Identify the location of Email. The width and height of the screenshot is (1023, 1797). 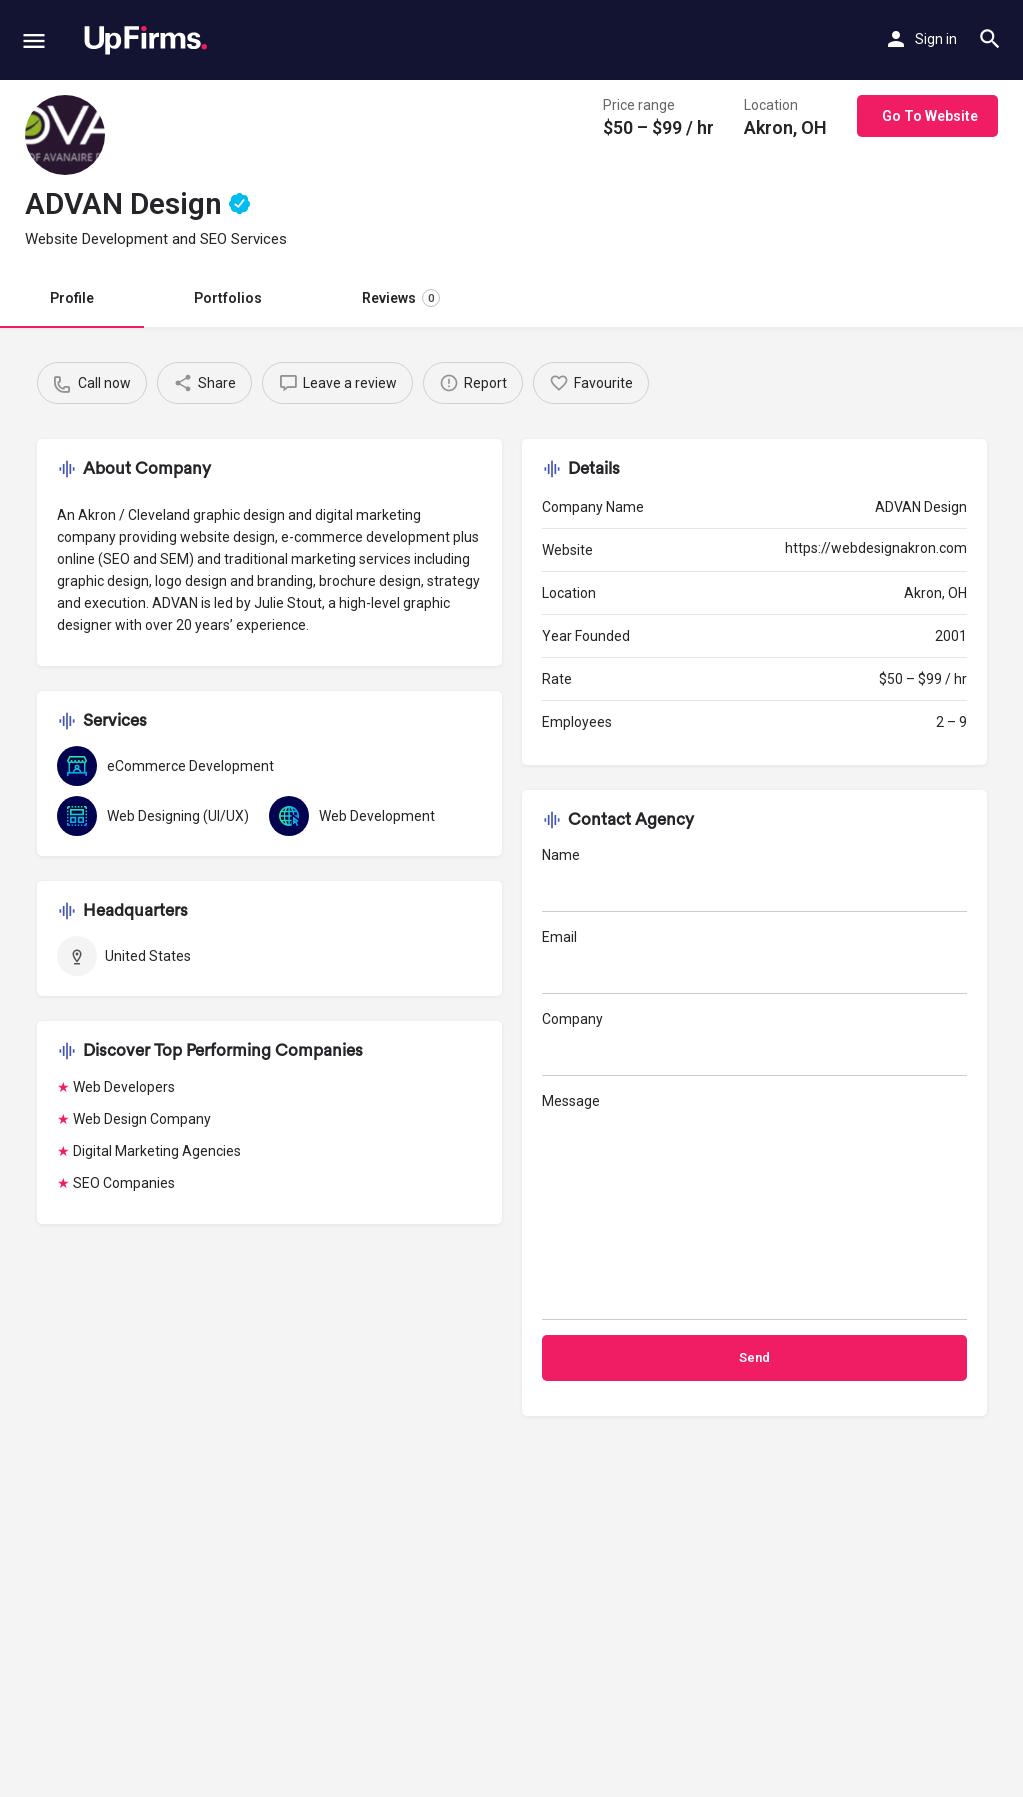
(754, 961).